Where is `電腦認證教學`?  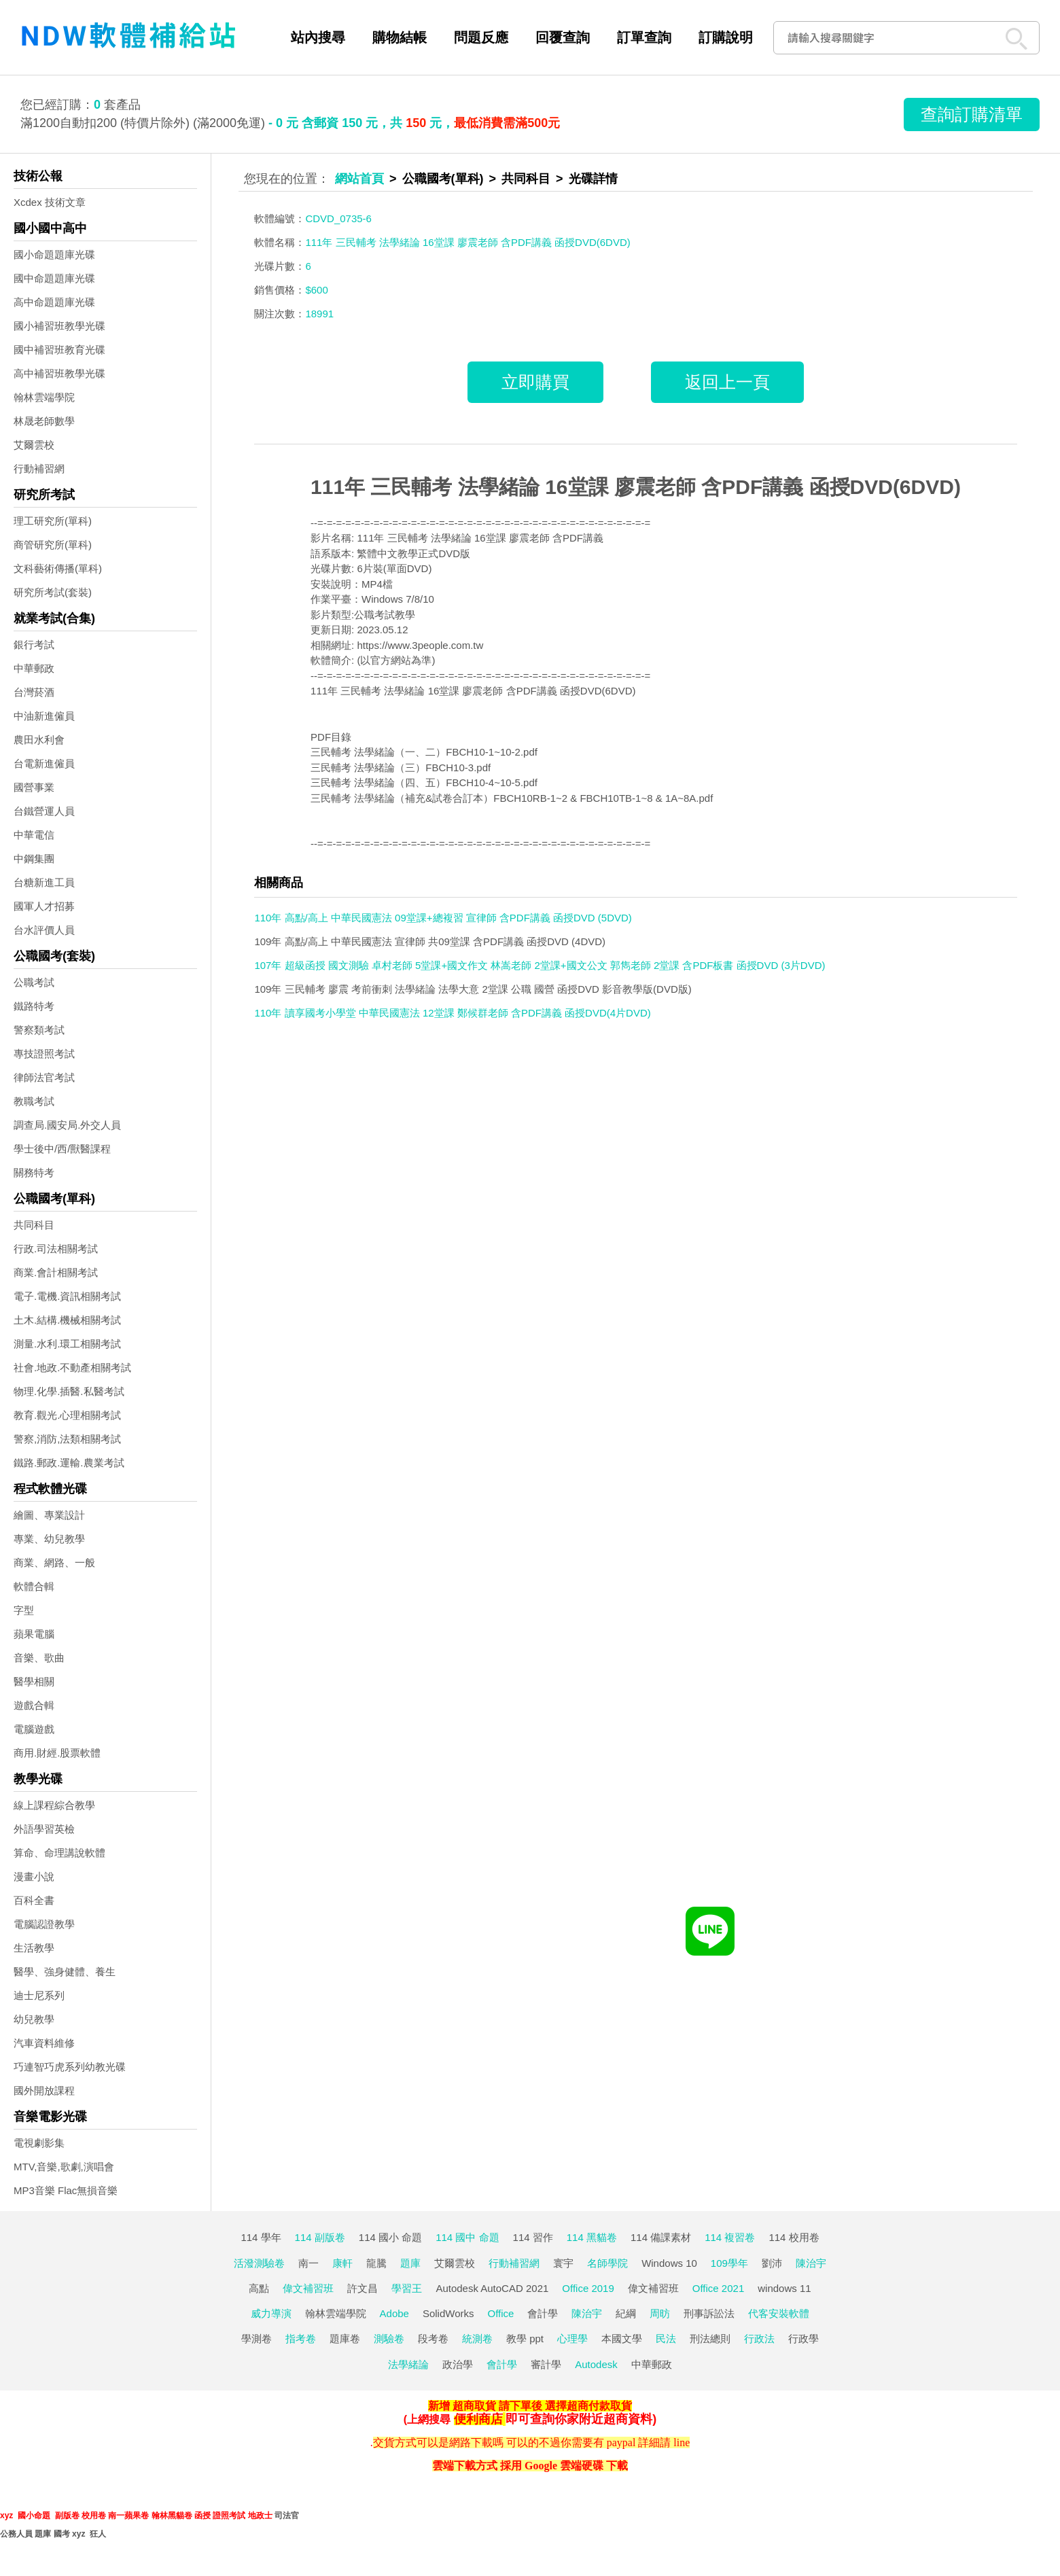 電腦認證教學 is located at coordinates (44, 1924).